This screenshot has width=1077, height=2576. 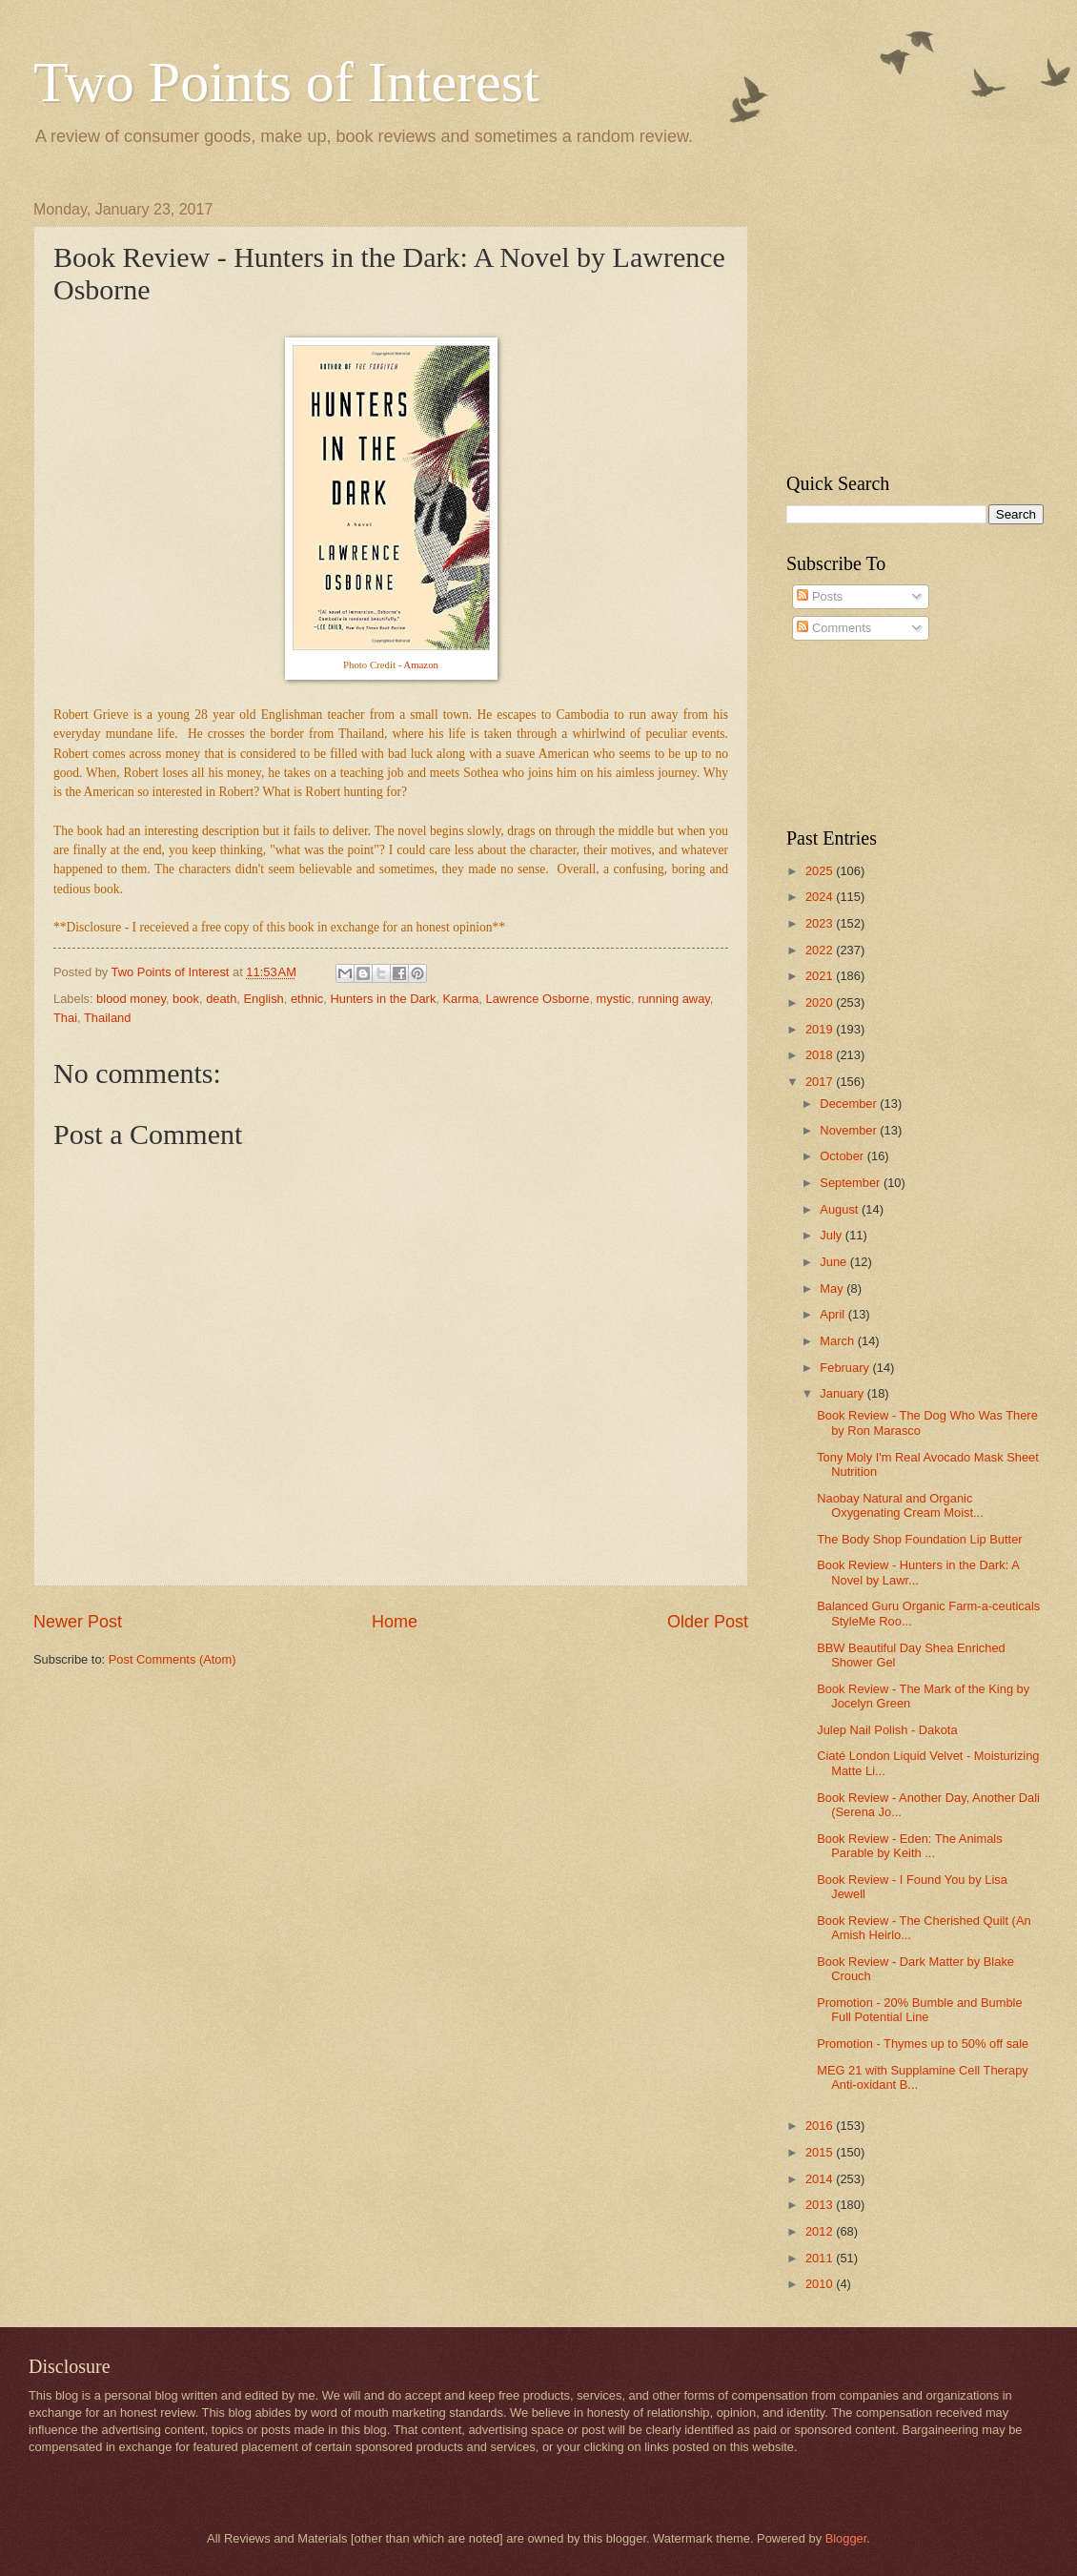 I want to click on 2012, so click(x=820, y=2231).